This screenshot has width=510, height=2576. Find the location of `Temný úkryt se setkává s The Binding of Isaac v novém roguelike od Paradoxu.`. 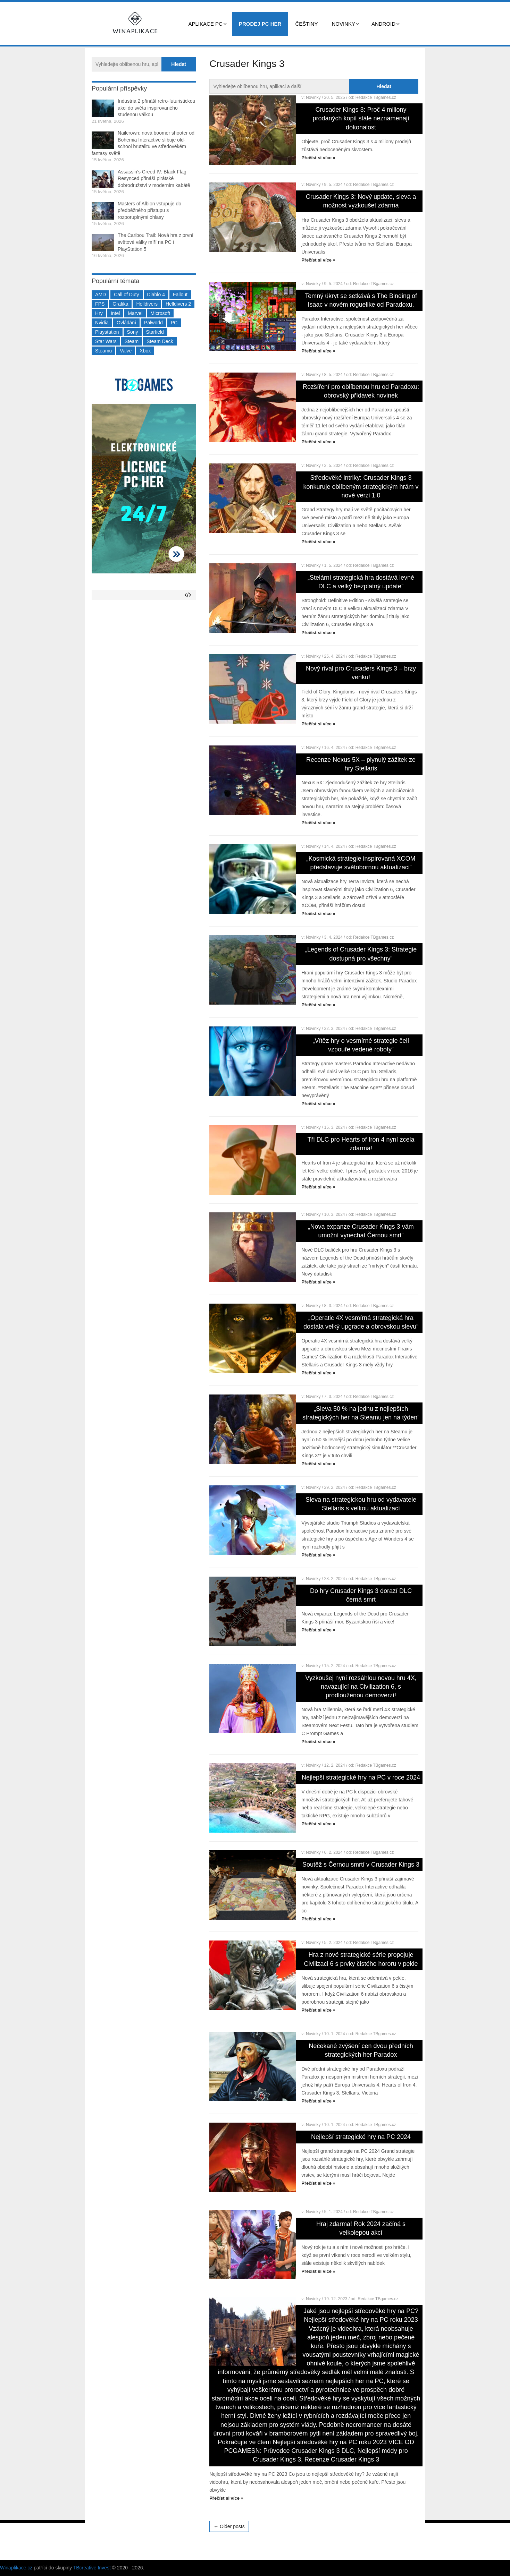

Temný úkryt se setkává s The Binding of Isaac v novém roguelike od Paradoxu. is located at coordinates (361, 300).